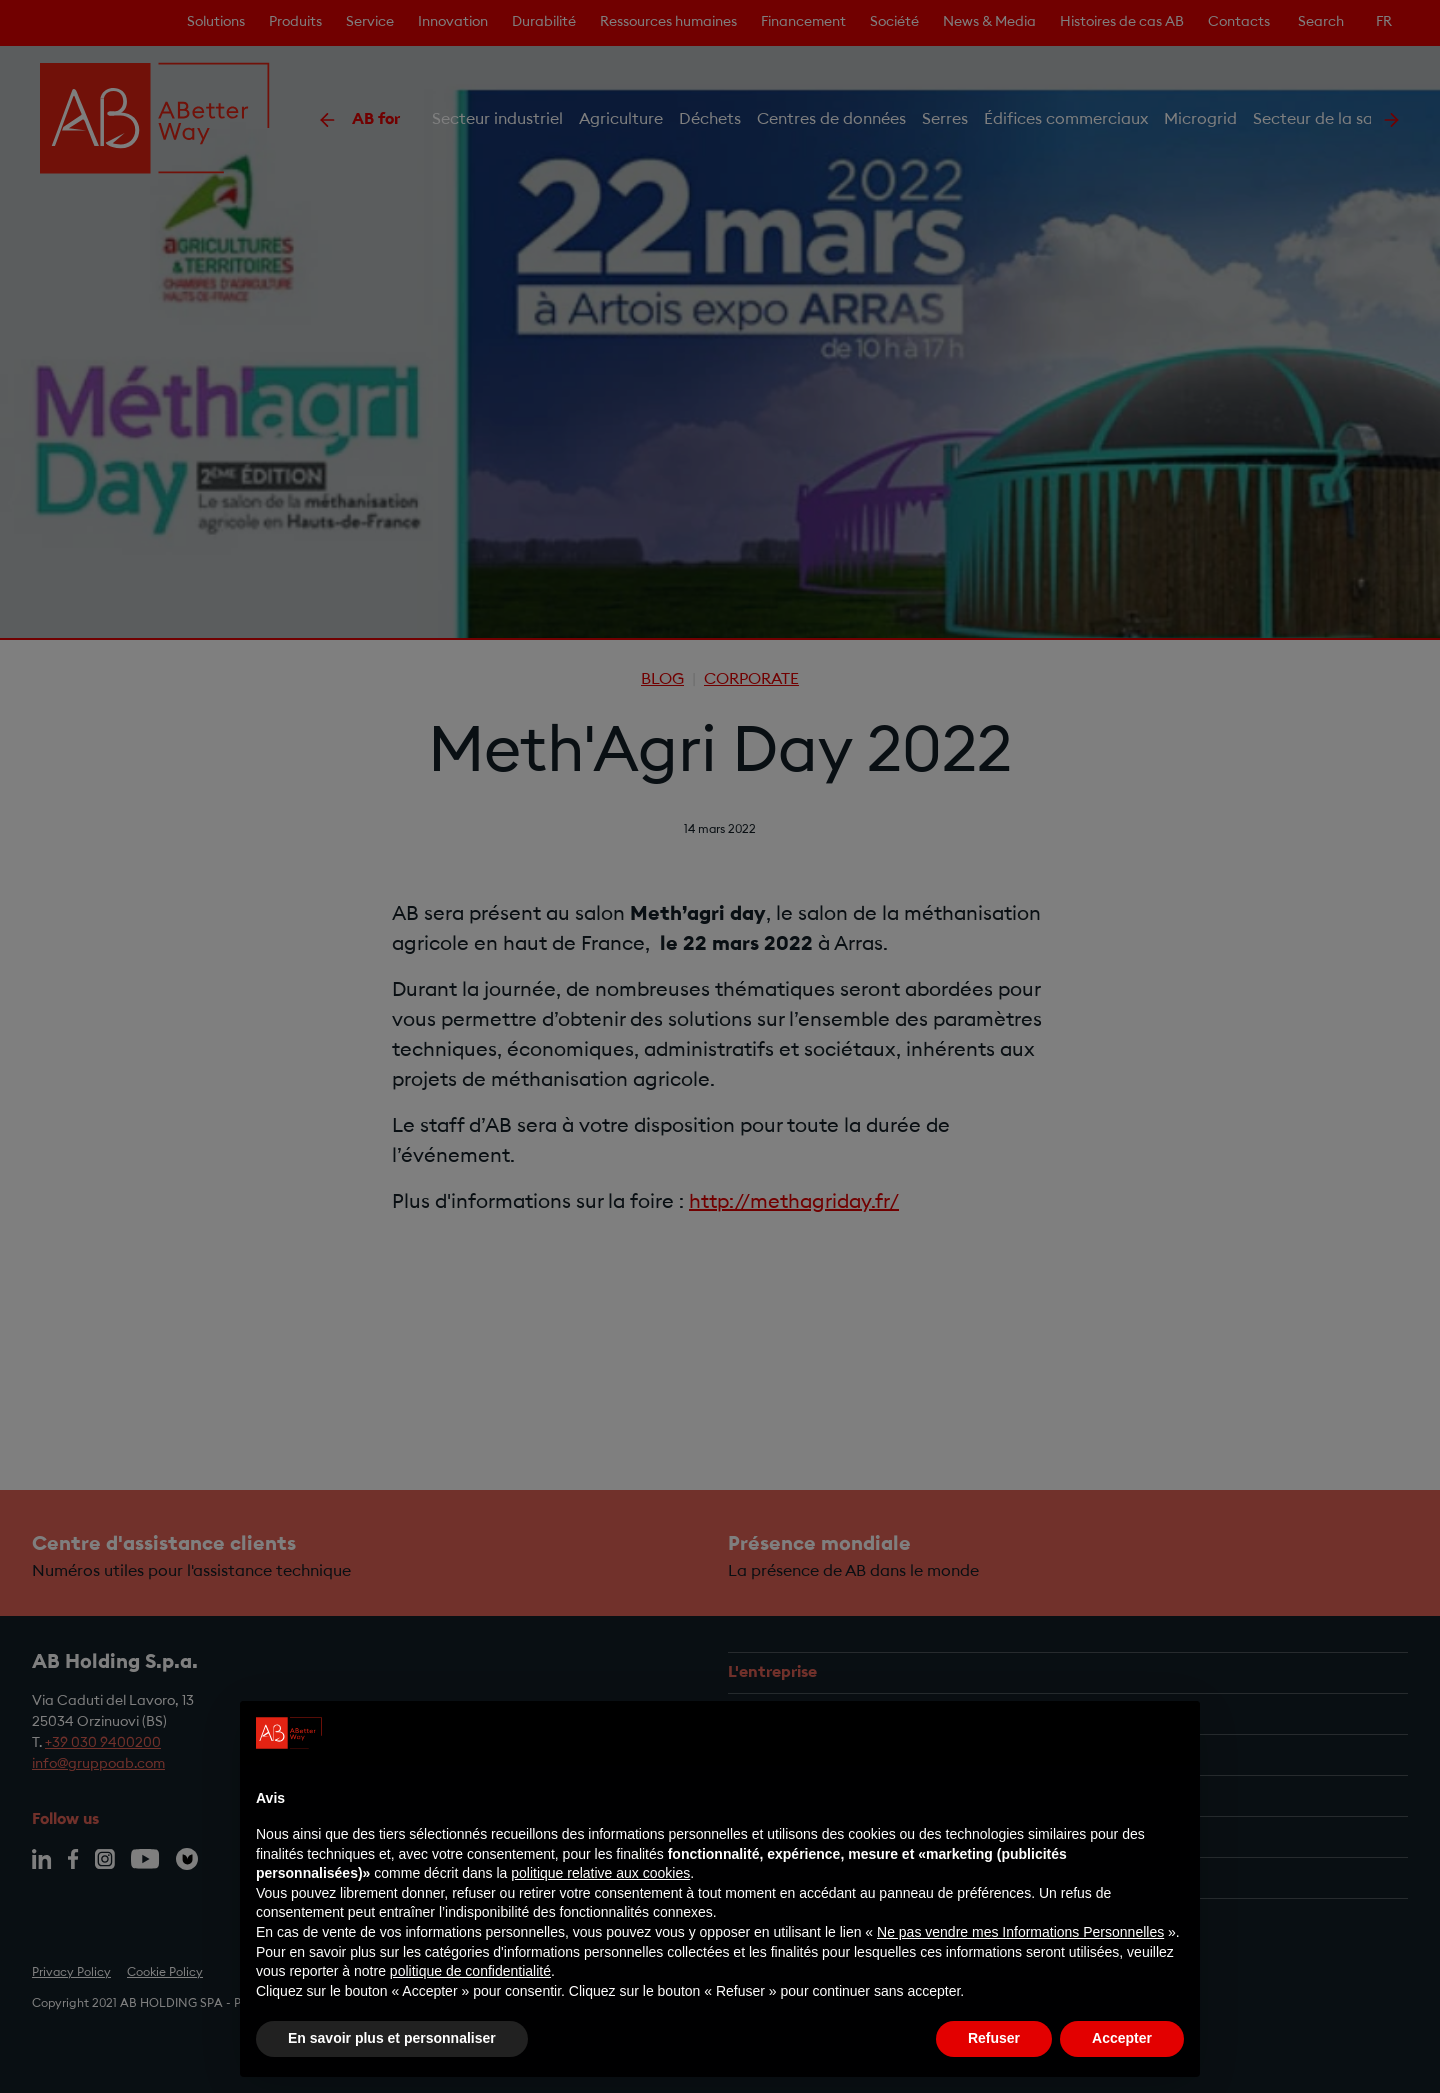 The image size is (1440, 2093). Describe the element at coordinates (1122, 2038) in the screenshot. I see `Accepter [button]` at that location.